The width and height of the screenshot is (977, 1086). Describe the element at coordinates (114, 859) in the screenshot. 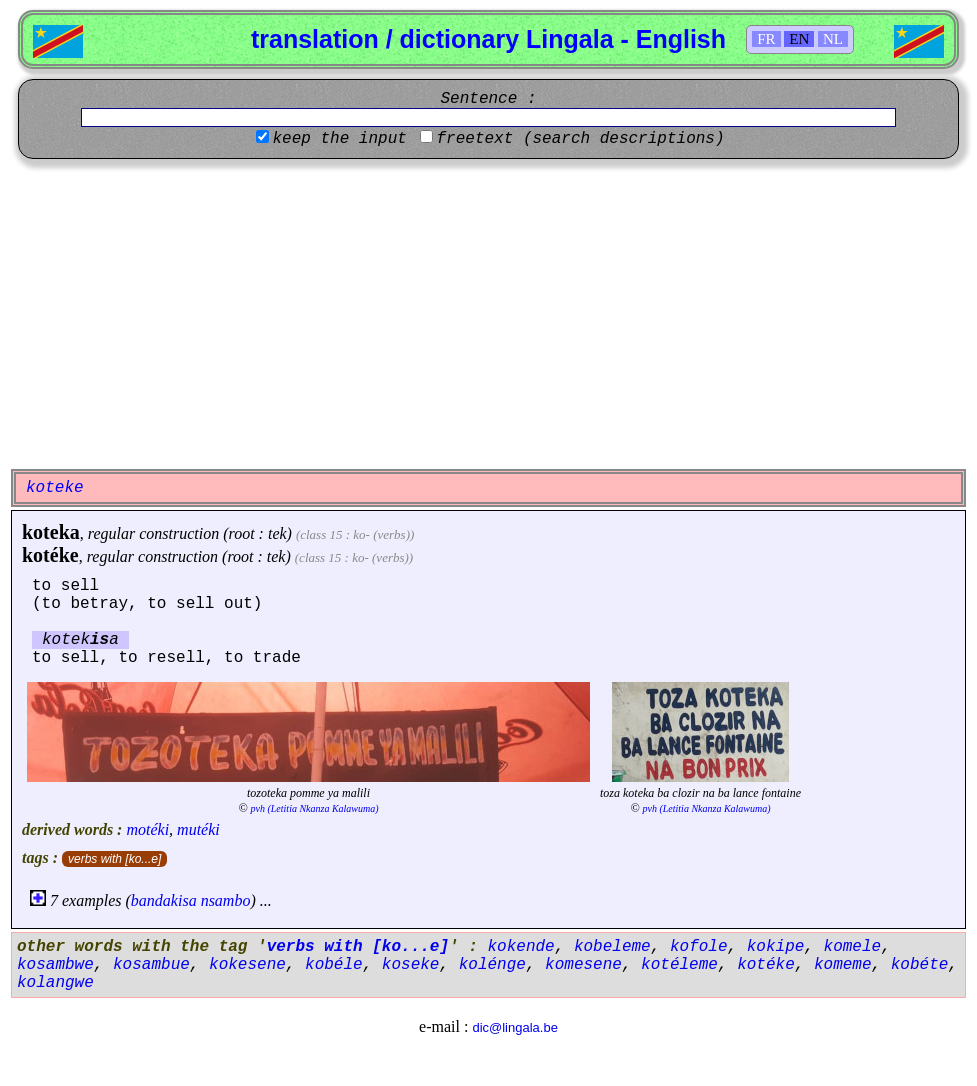

I see `verbs with [ko...e]` at that location.